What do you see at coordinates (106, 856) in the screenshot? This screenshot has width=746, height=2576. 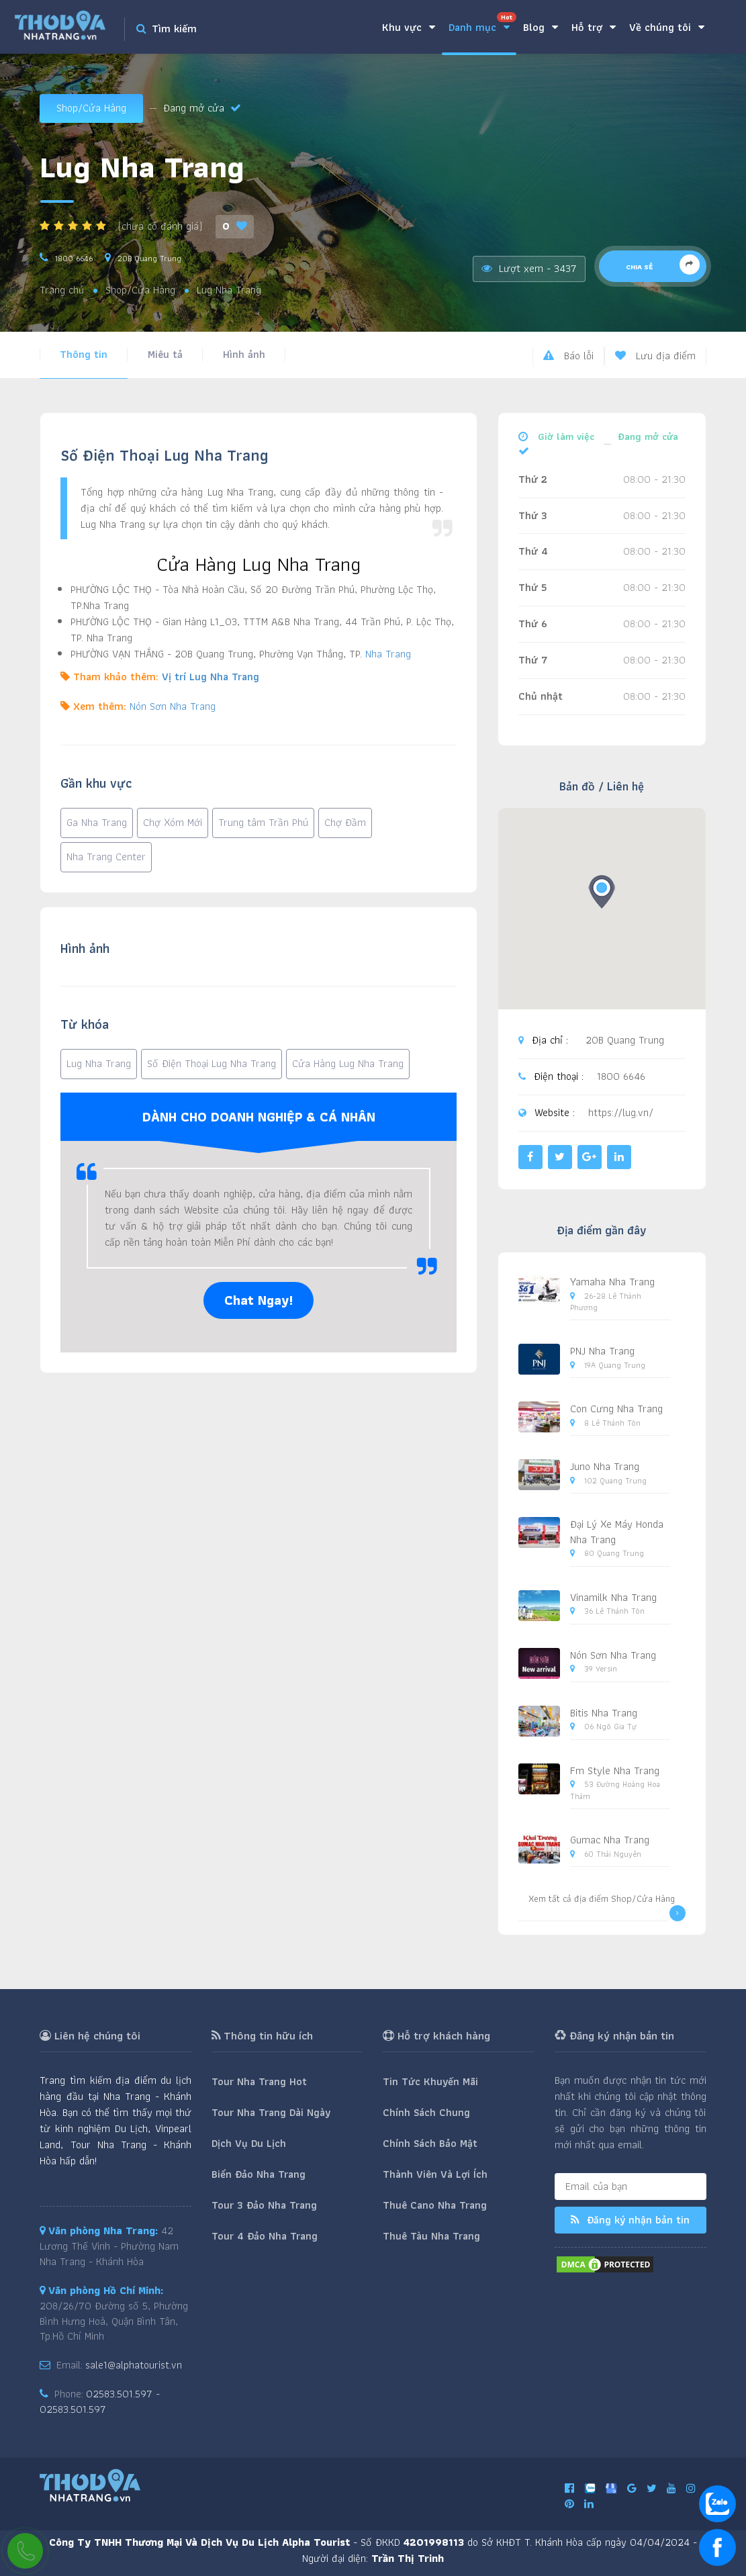 I see `Nha Trang Center` at bounding box center [106, 856].